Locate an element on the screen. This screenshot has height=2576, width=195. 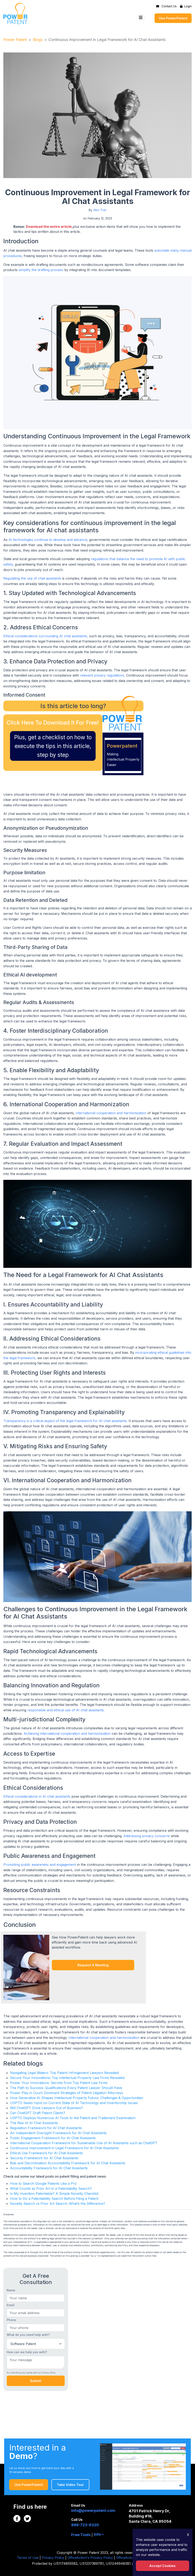
Achieving international cooperation and harmonization is located at coordinates (67, 1733).